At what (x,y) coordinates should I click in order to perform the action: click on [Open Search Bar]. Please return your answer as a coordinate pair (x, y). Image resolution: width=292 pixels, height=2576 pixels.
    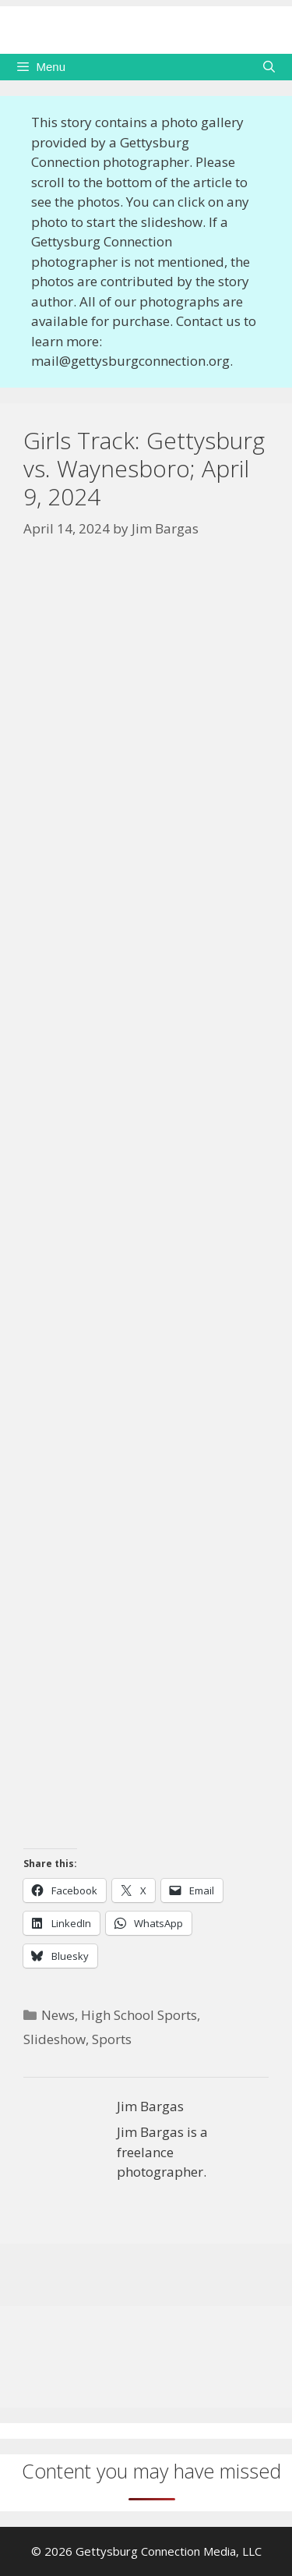
    Looking at the image, I should click on (269, 67).